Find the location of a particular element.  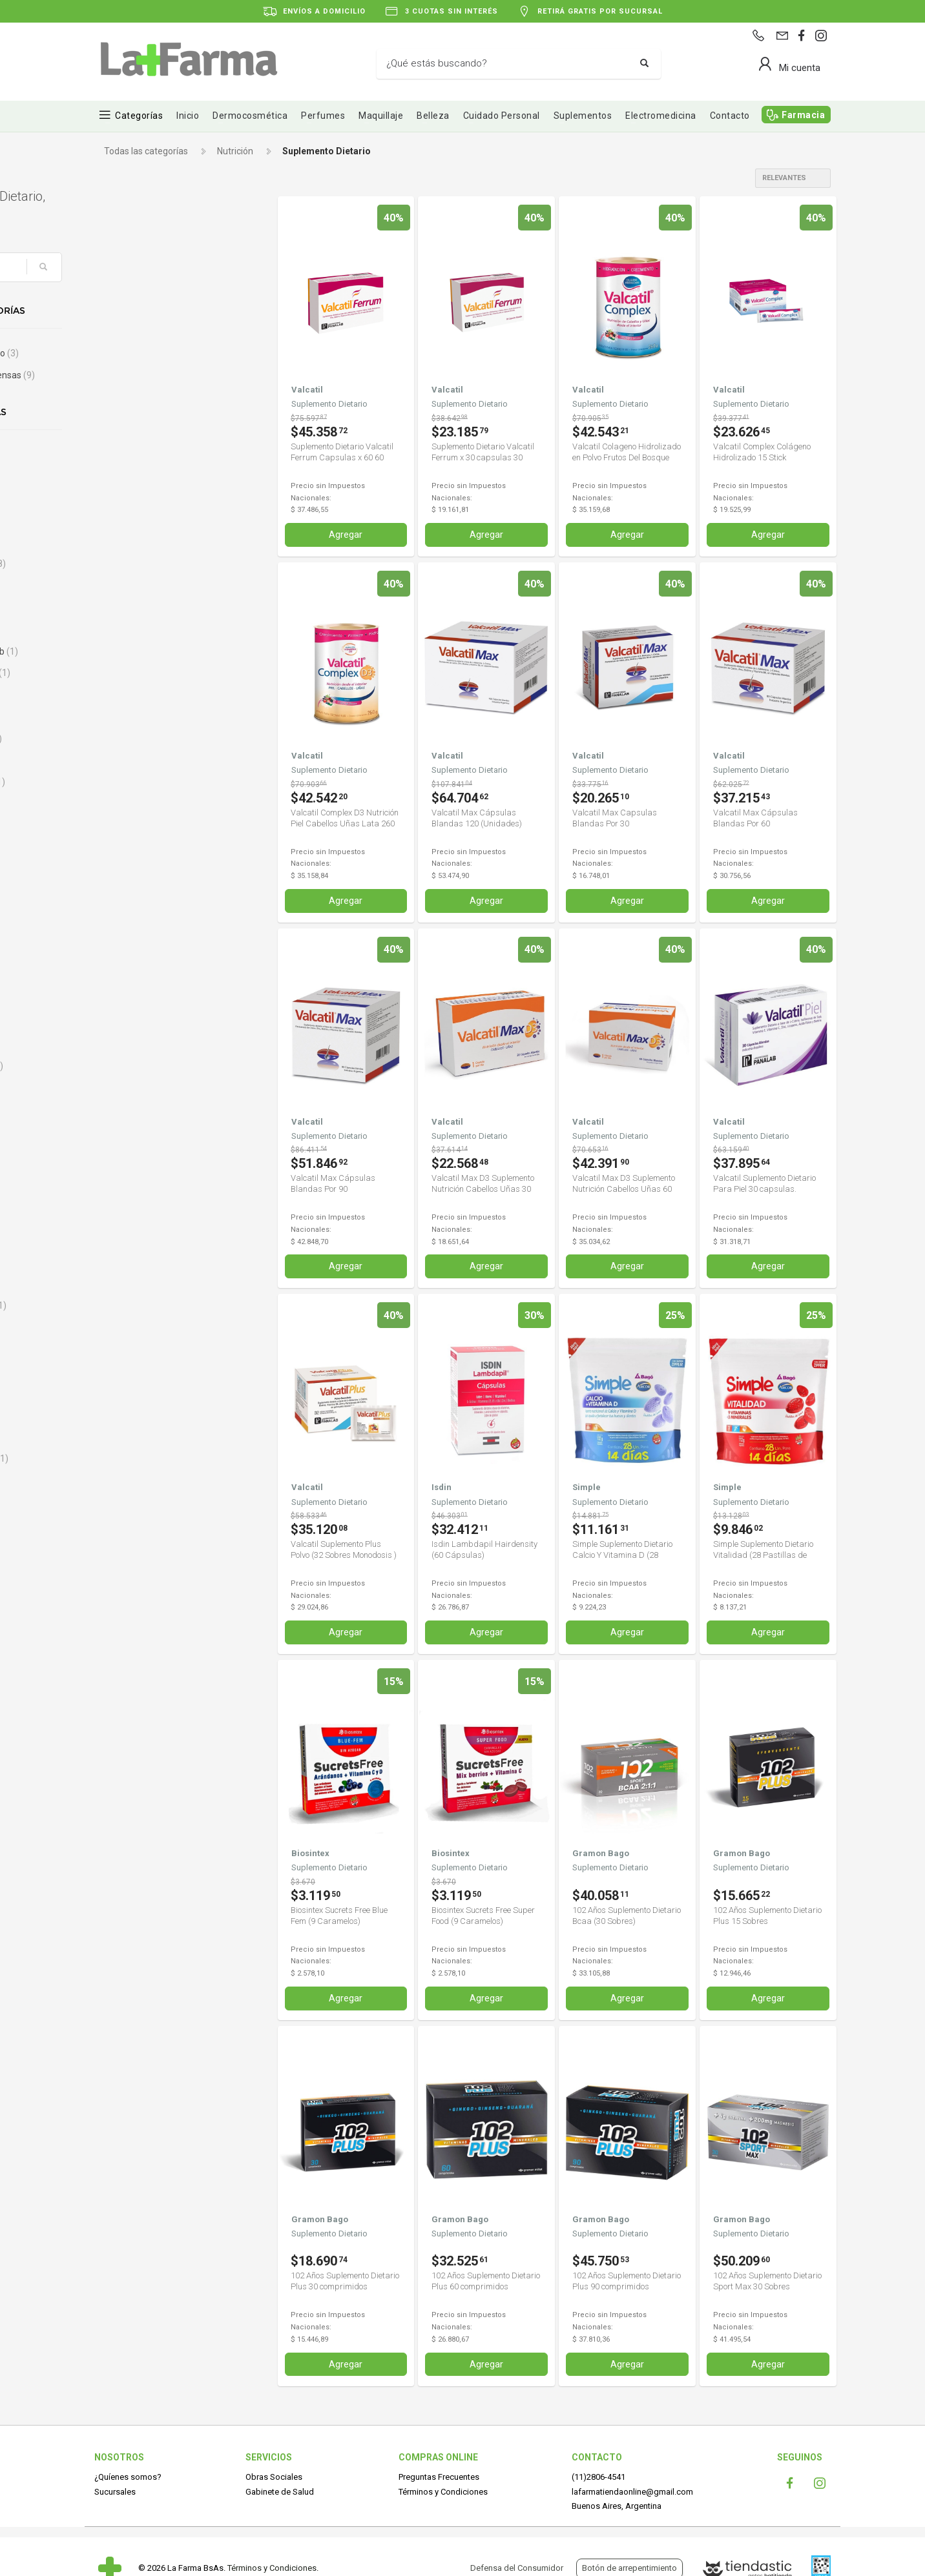

BAYER is located at coordinates (129, 695).